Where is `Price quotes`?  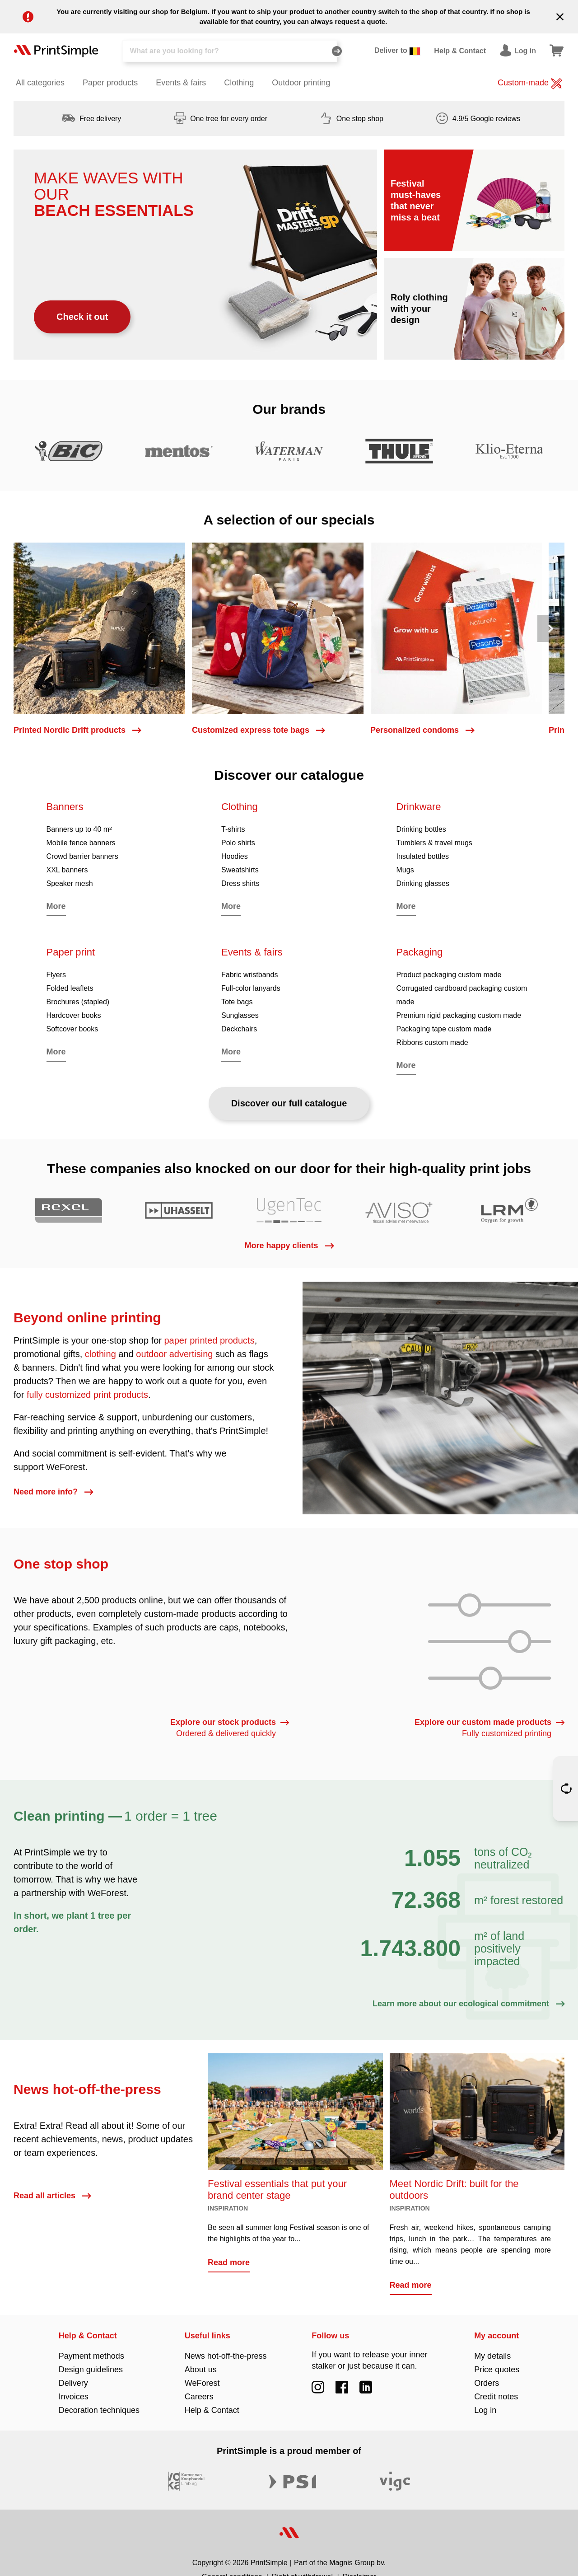 Price quotes is located at coordinates (496, 2369).